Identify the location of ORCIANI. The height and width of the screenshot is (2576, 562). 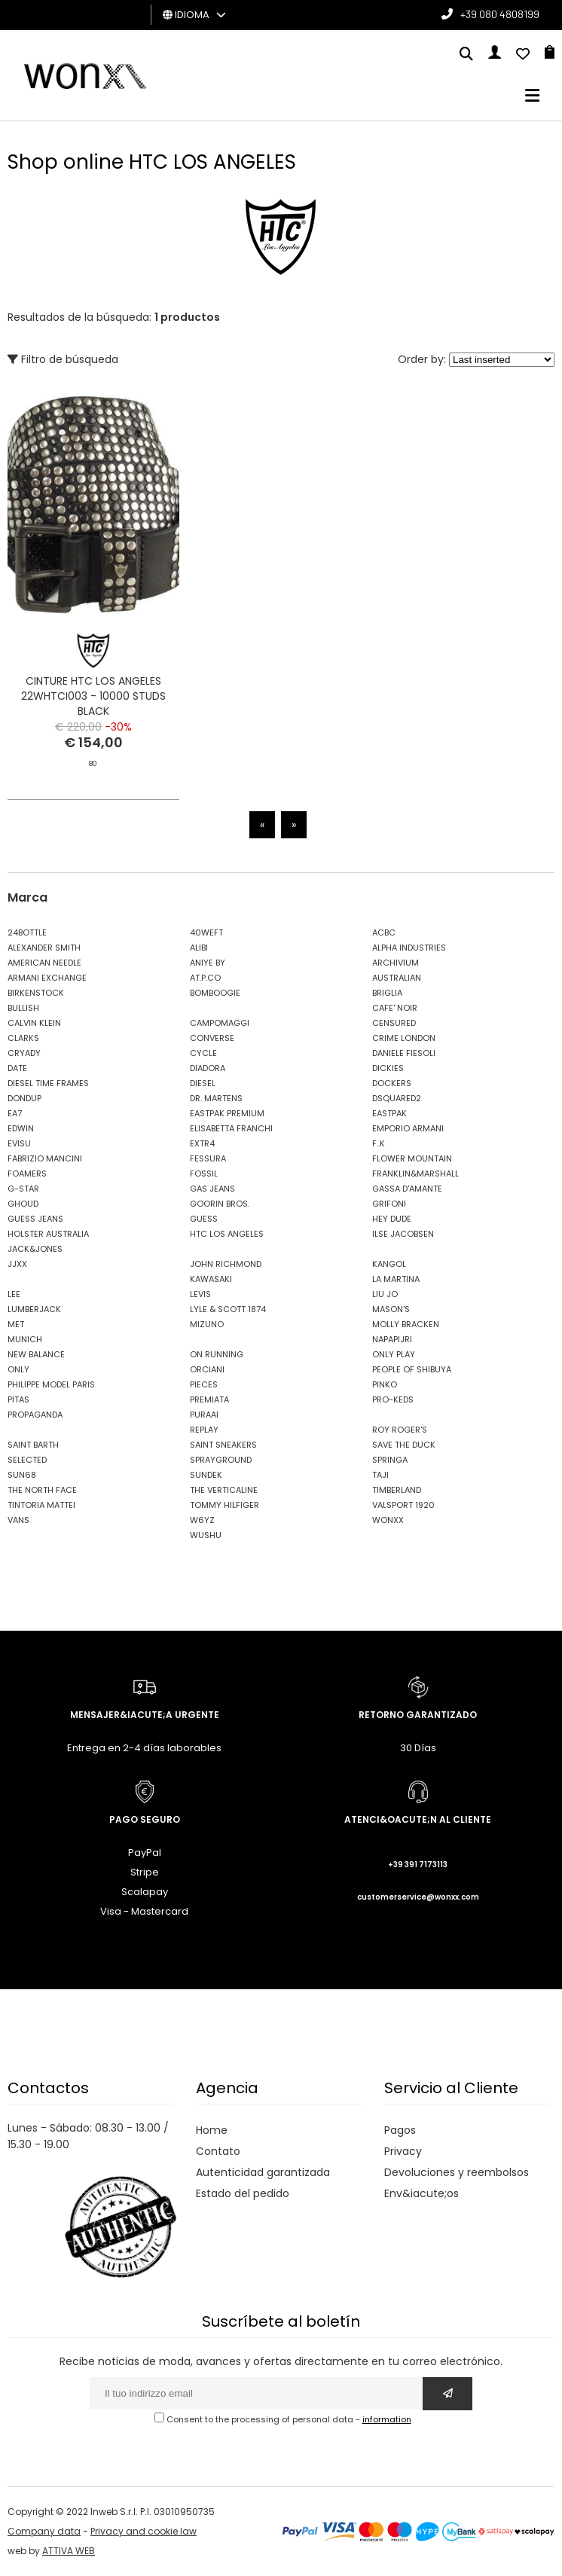
(207, 1369).